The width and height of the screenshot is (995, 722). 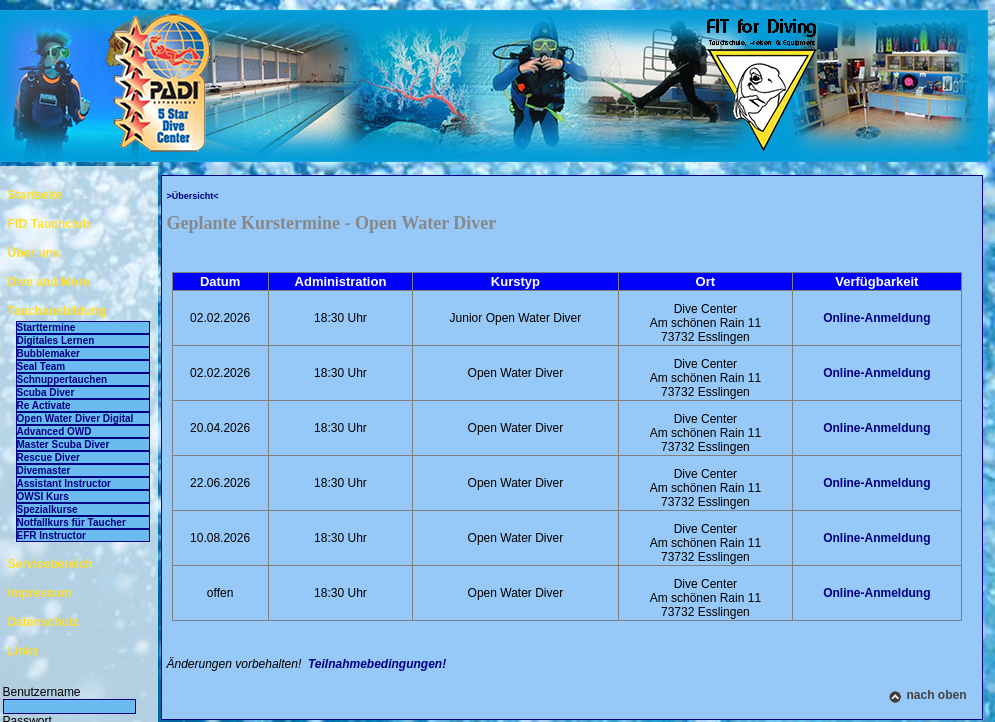 I want to click on Open Water Diver Digital, so click(x=75, y=418).